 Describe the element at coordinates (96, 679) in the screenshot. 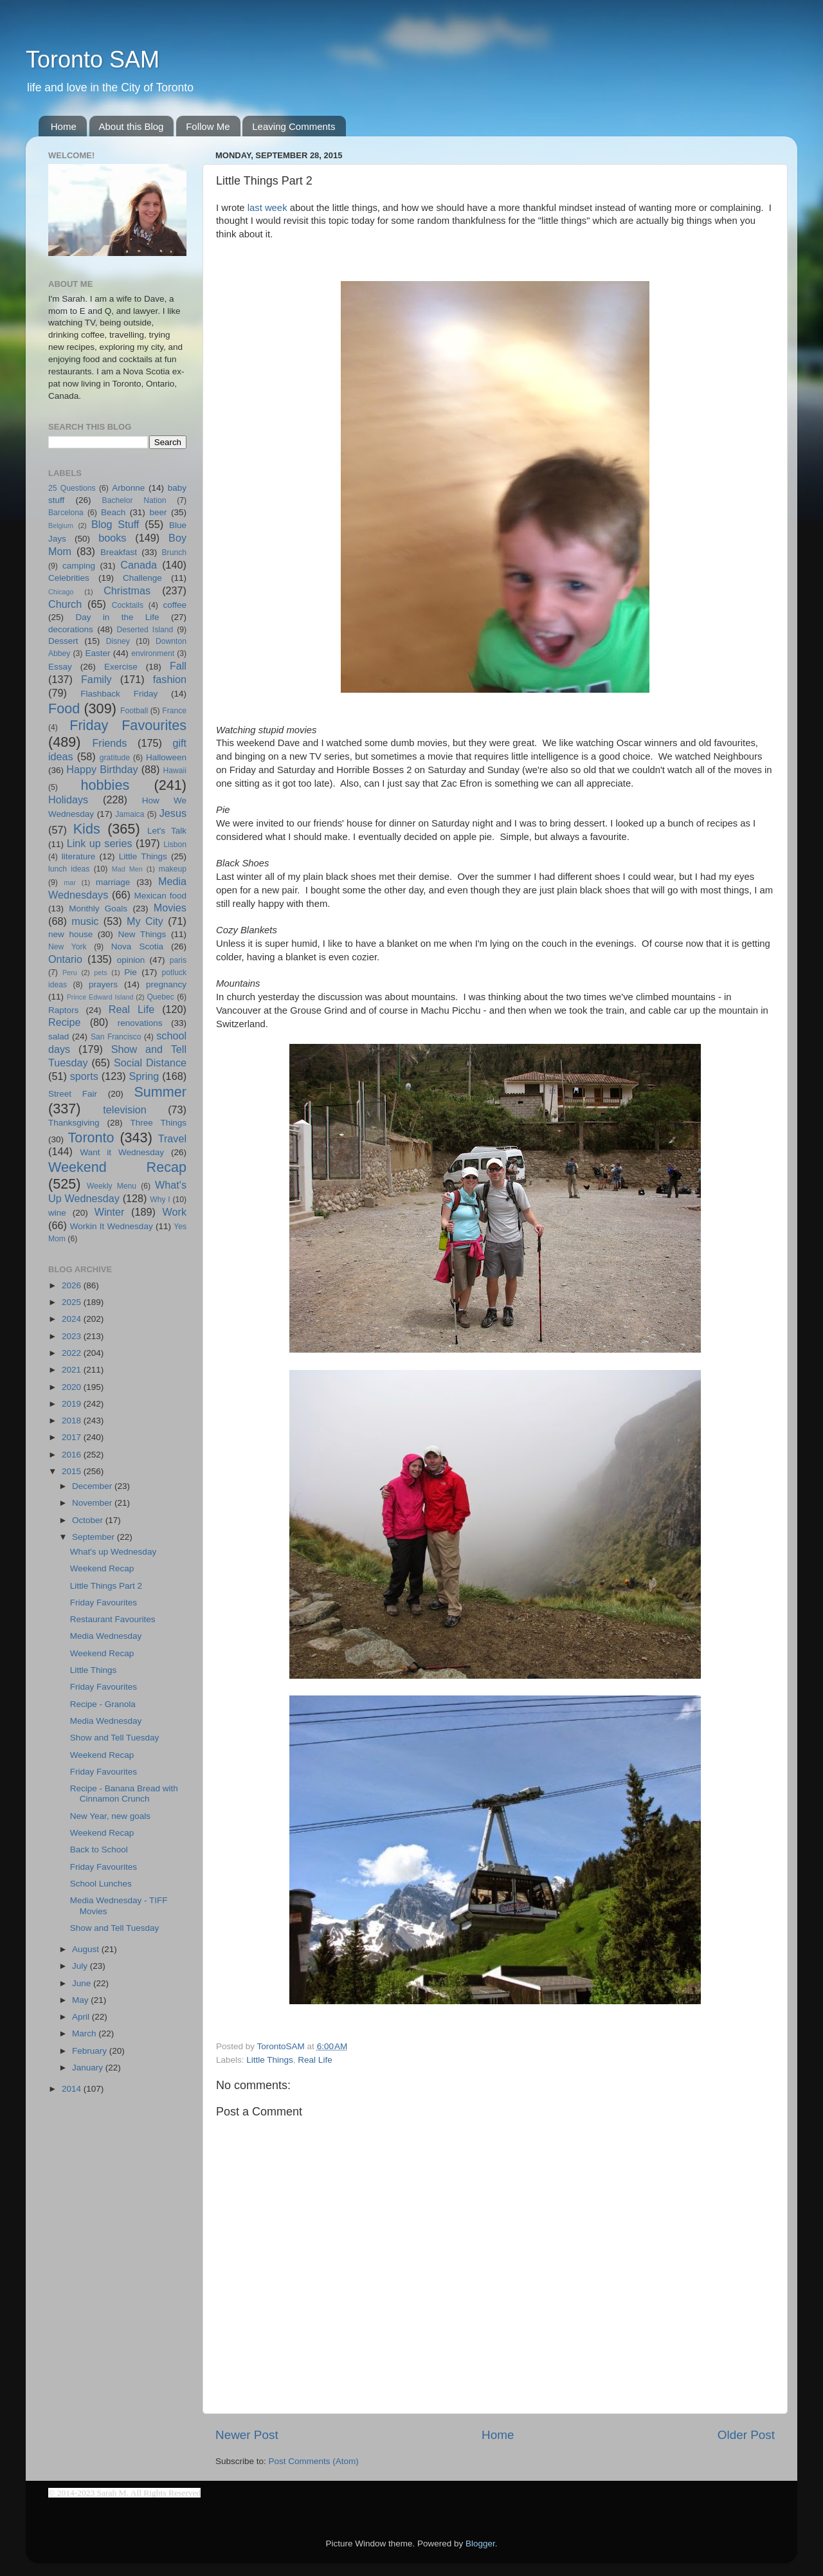

I see `Family` at that location.